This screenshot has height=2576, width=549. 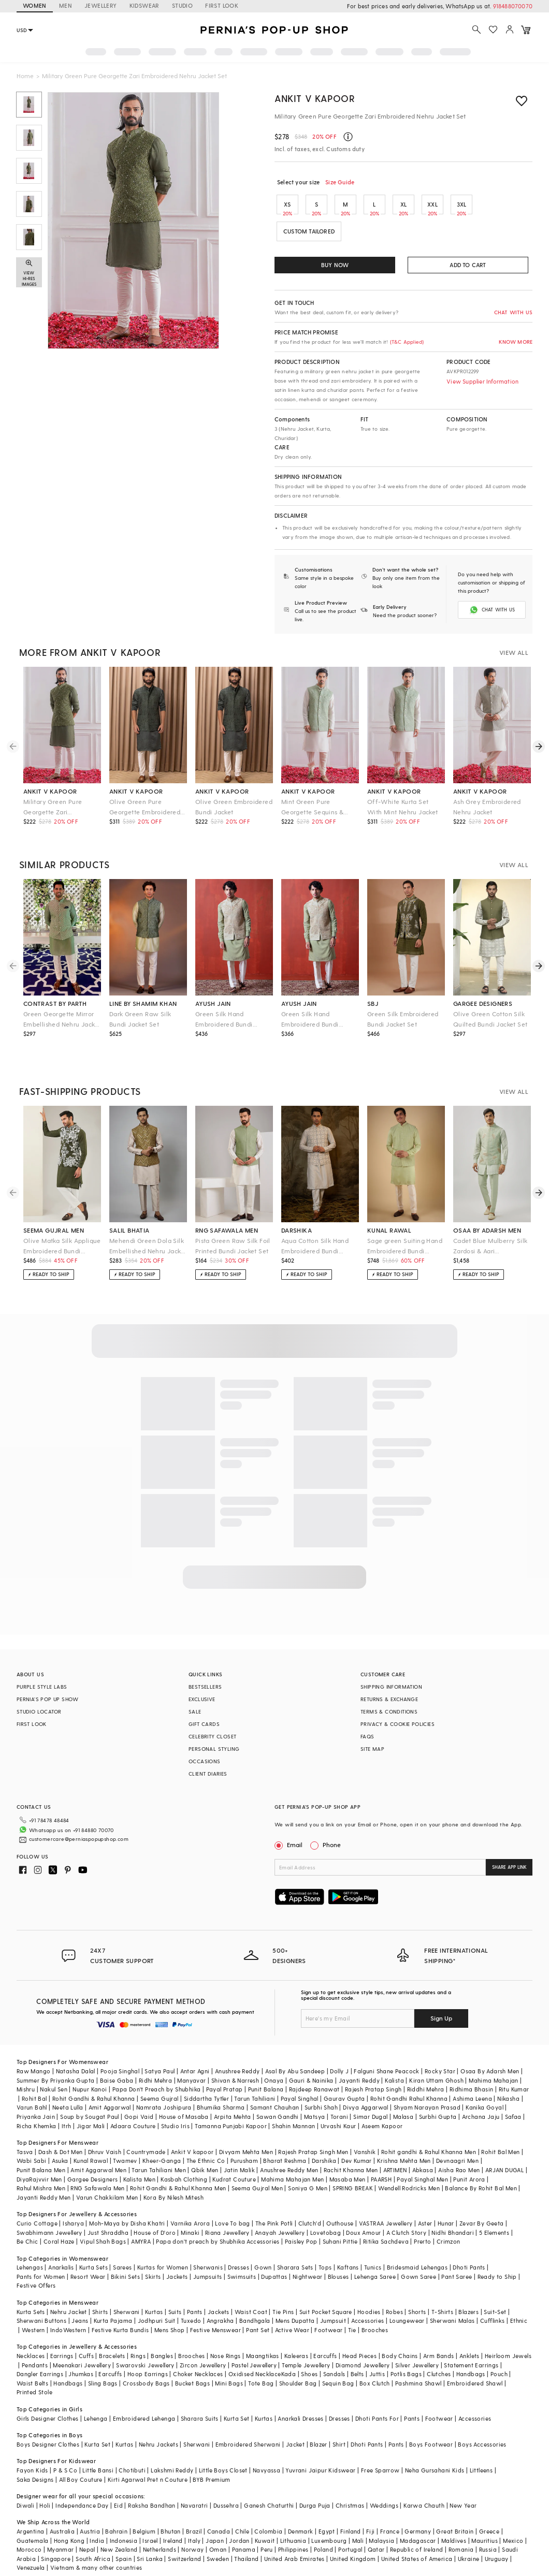 What do you see at coordinates (118, 2488) in the screenshot?
I see `Eid` at bounding box center [118, 2488].